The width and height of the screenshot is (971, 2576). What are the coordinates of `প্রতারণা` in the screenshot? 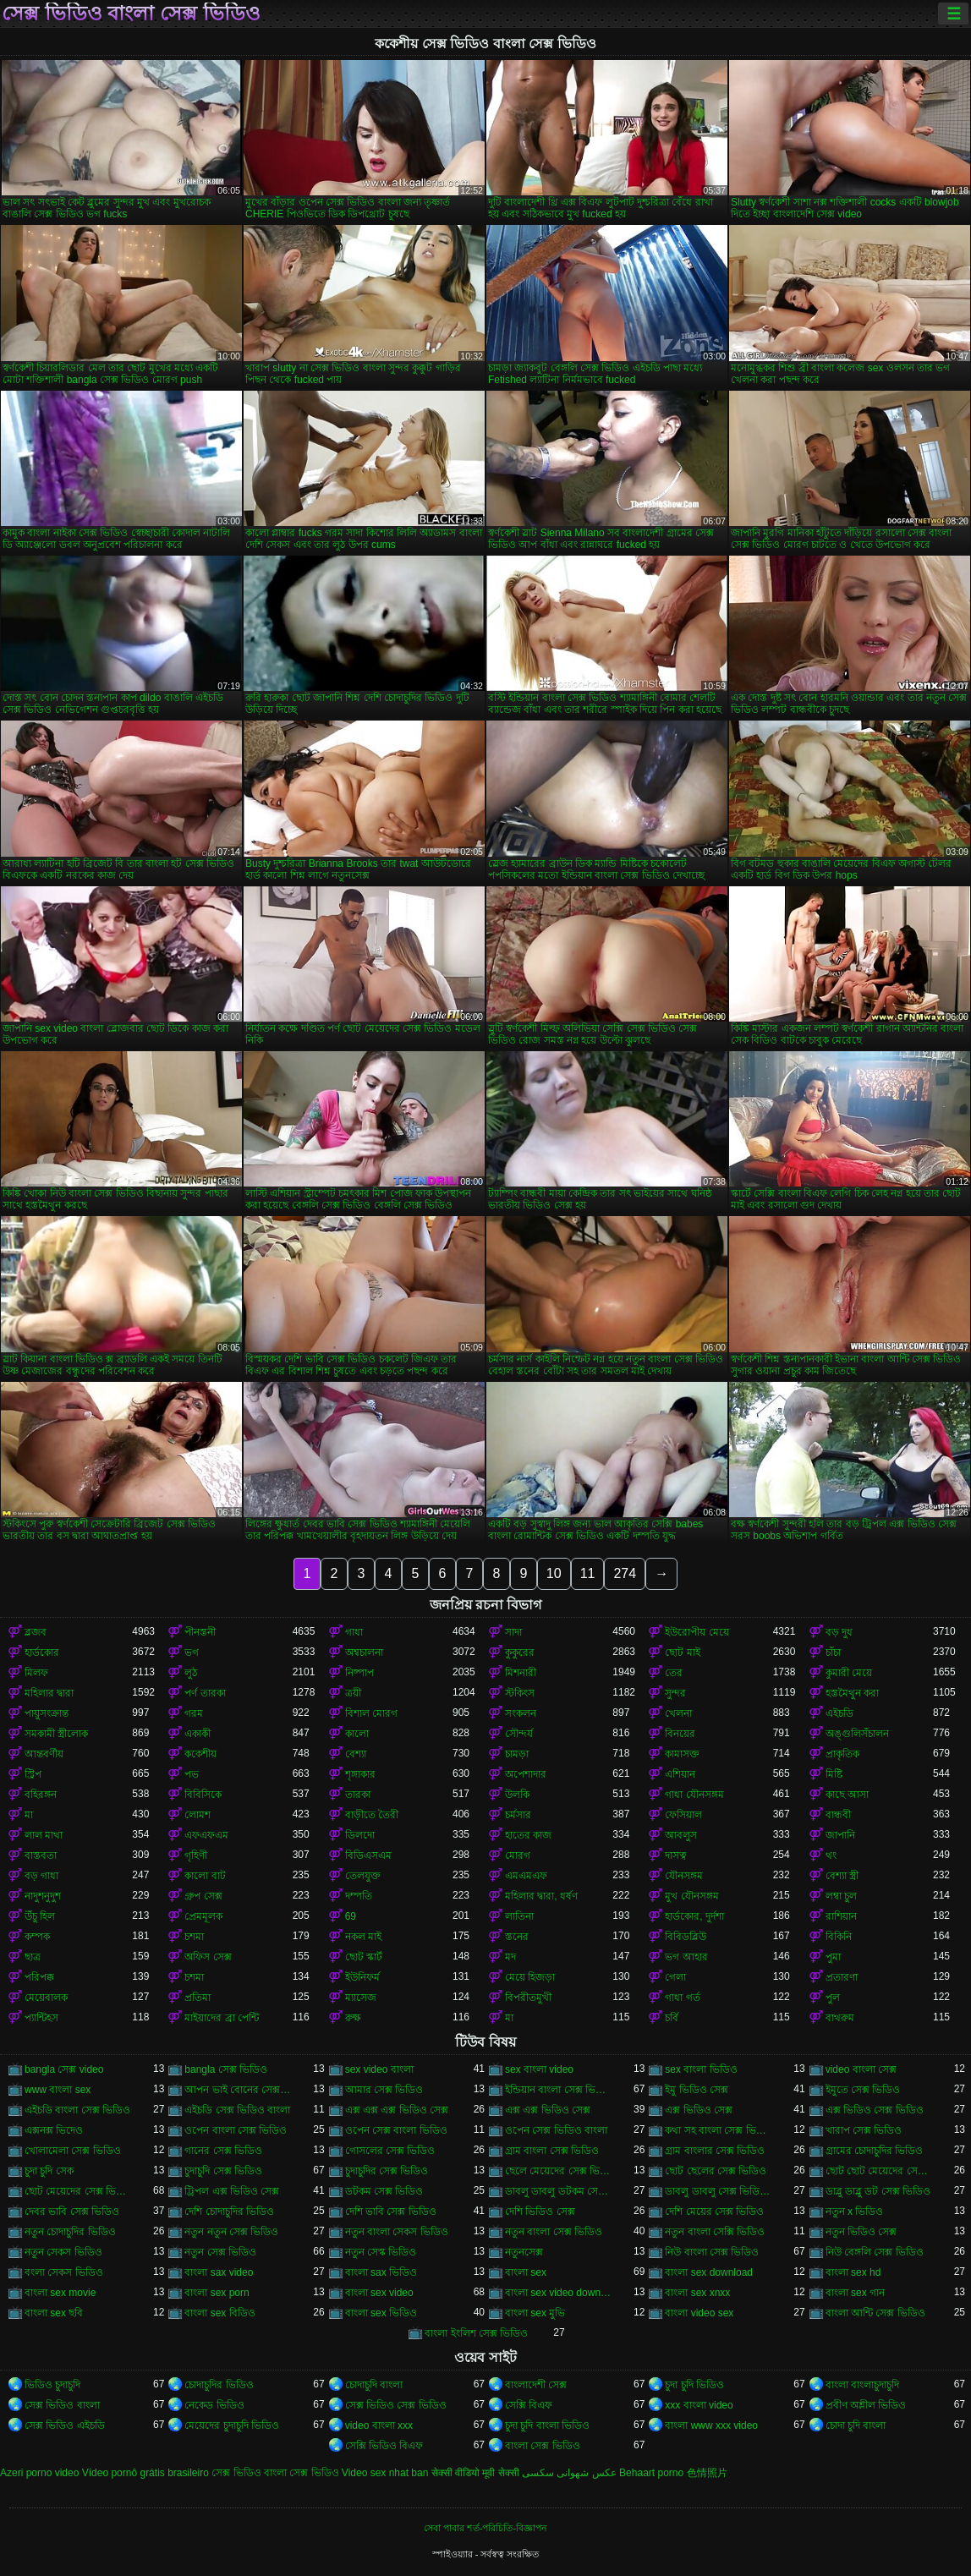 It's located at (842, 1977).